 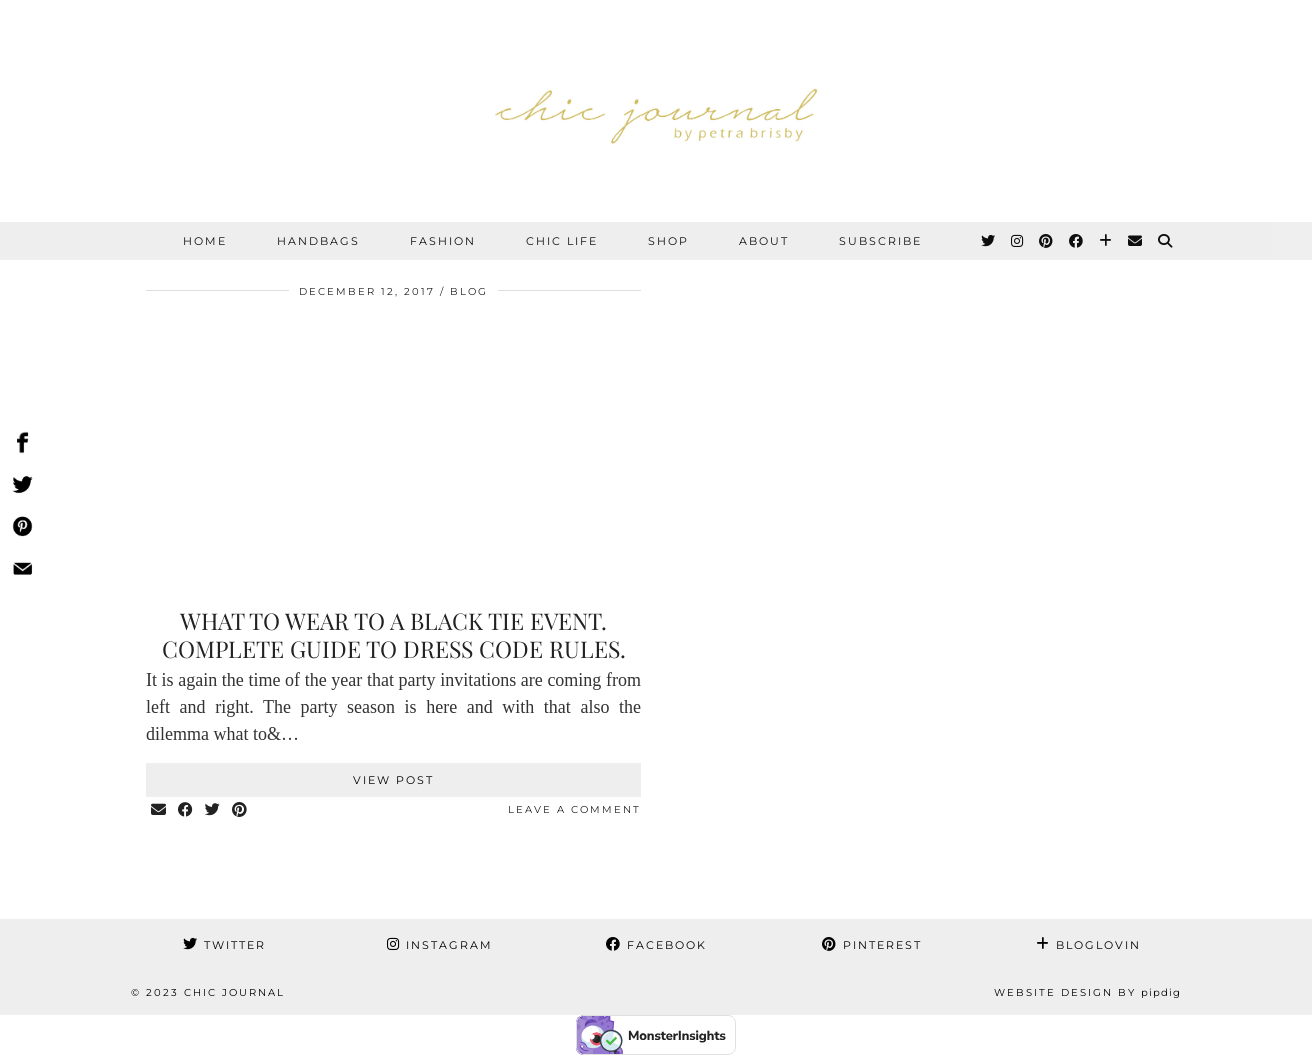 I want to click on HANDBAGS, so click(x=318, y=241).